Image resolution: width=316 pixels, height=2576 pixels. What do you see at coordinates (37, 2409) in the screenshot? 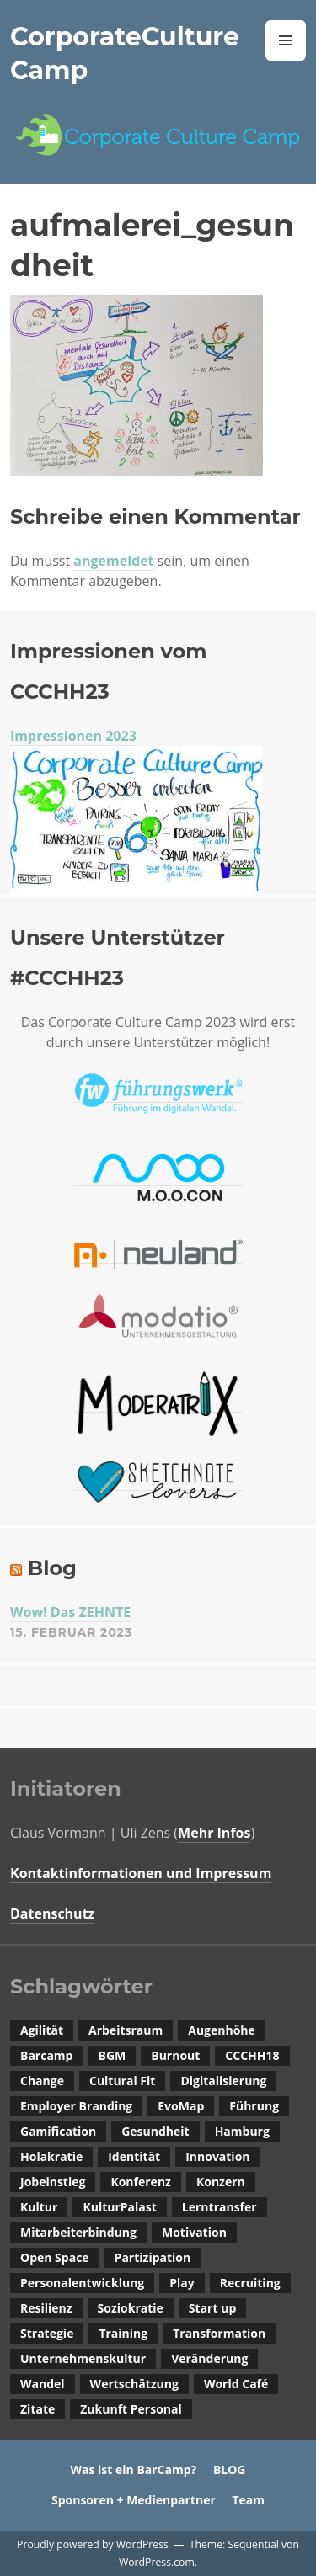
I see `Zitate [Zitate (1 Eintrag)]` at bounding box center [37, 2409].